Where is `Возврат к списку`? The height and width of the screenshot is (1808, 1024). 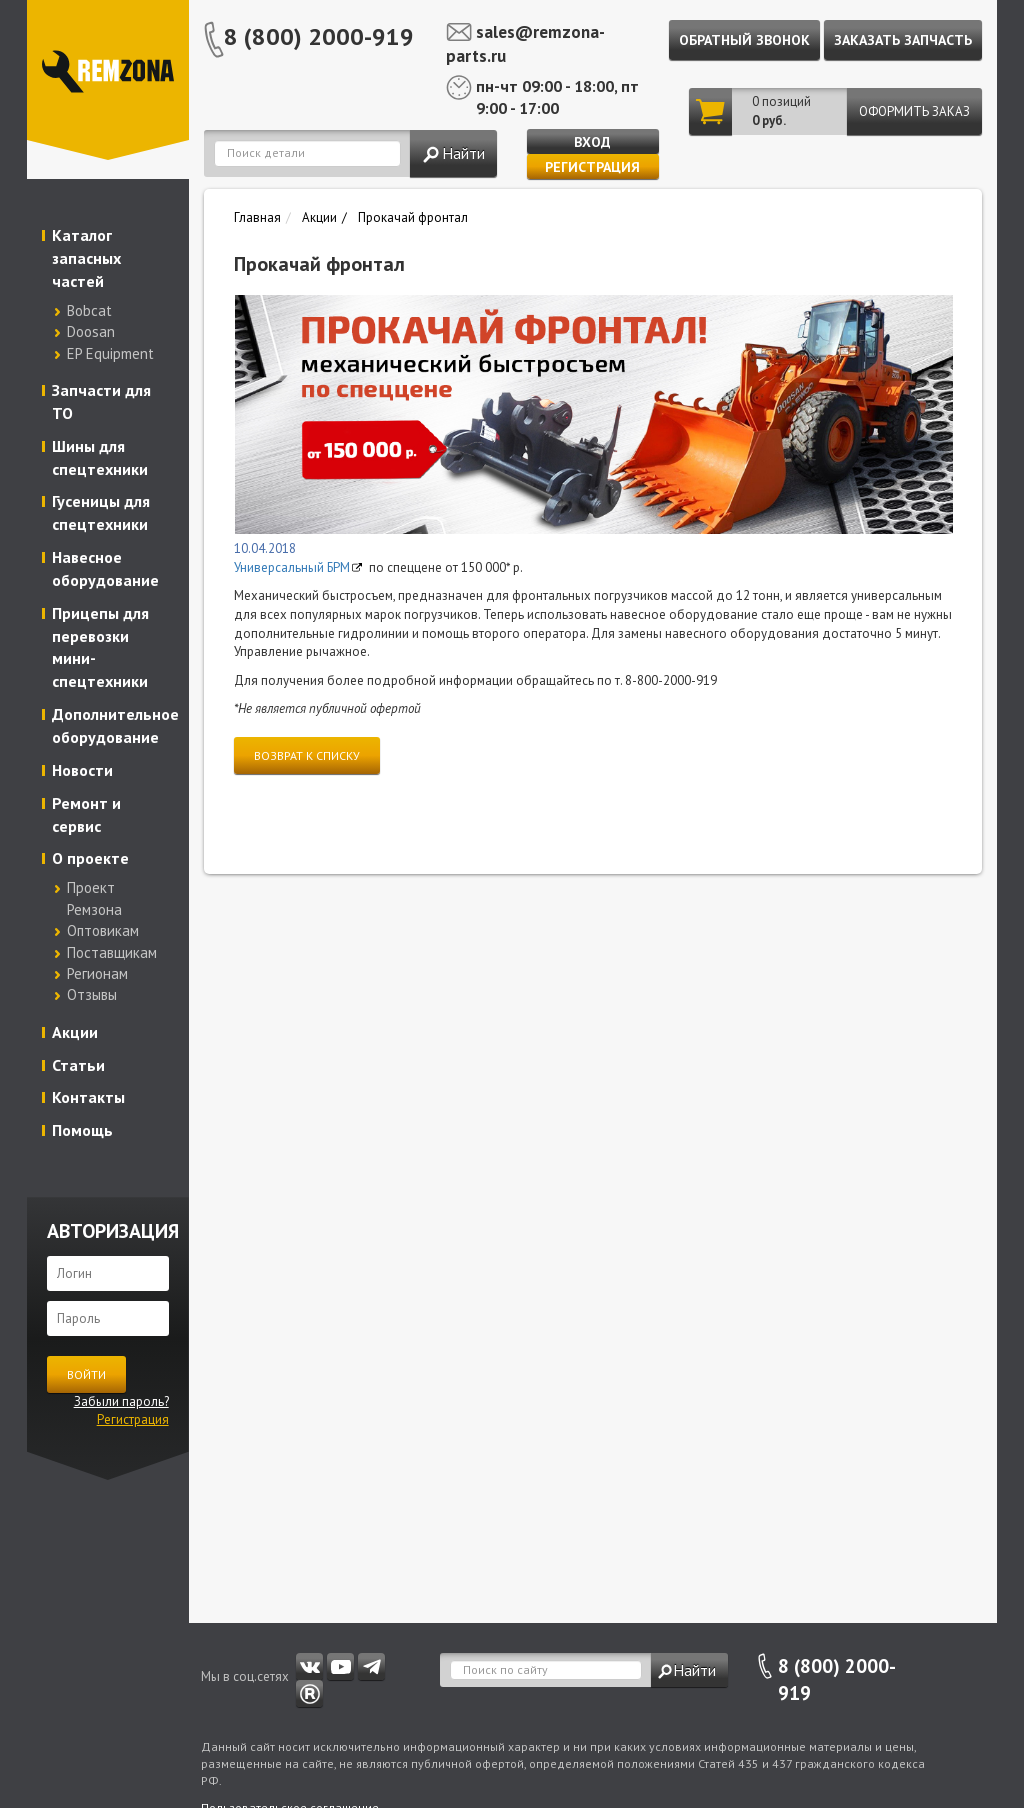
Возврат к списку is located at coordinates (307, 755).